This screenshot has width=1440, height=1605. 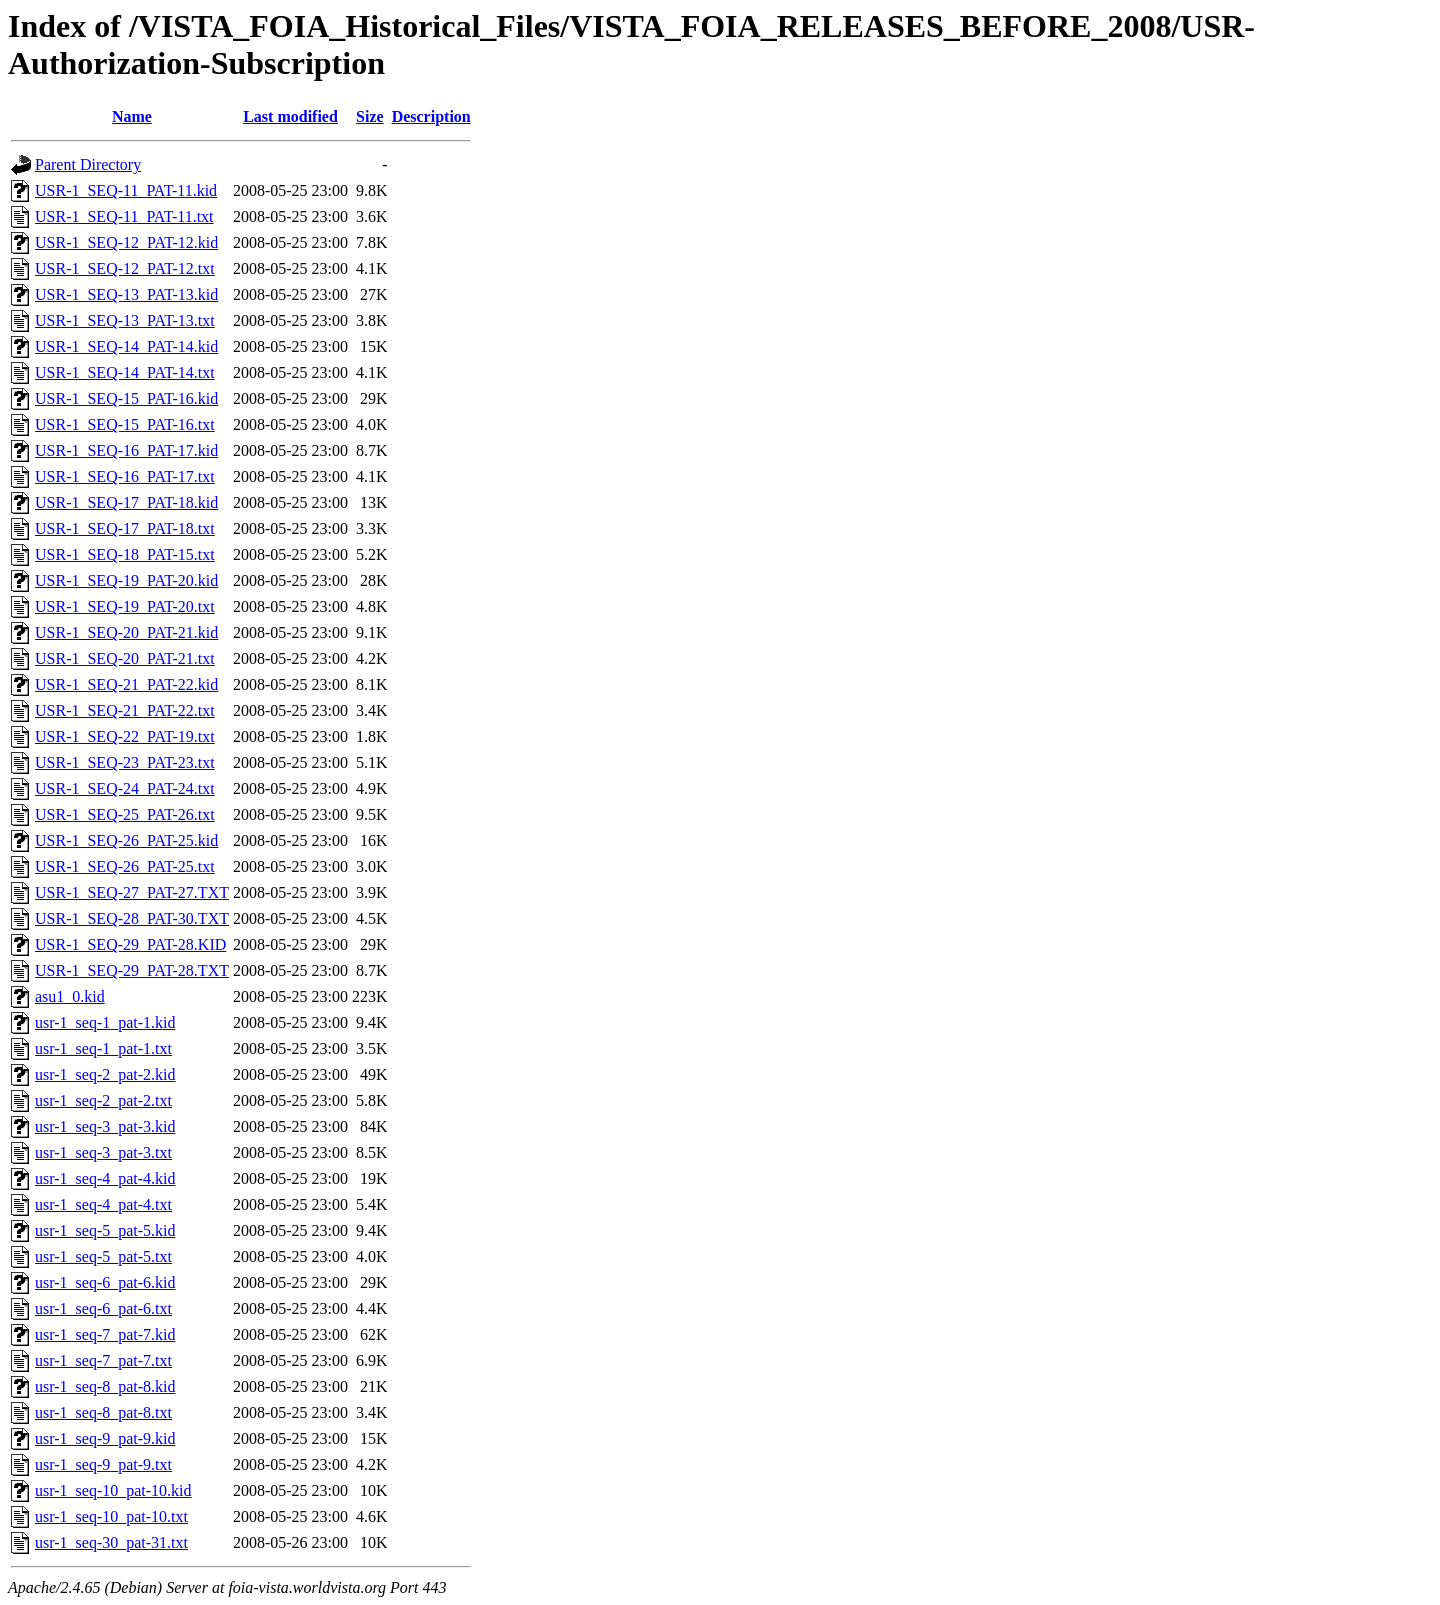 I want to click on usr-1_seq-3_pat-3.kid, so click(x=105, y=1126).